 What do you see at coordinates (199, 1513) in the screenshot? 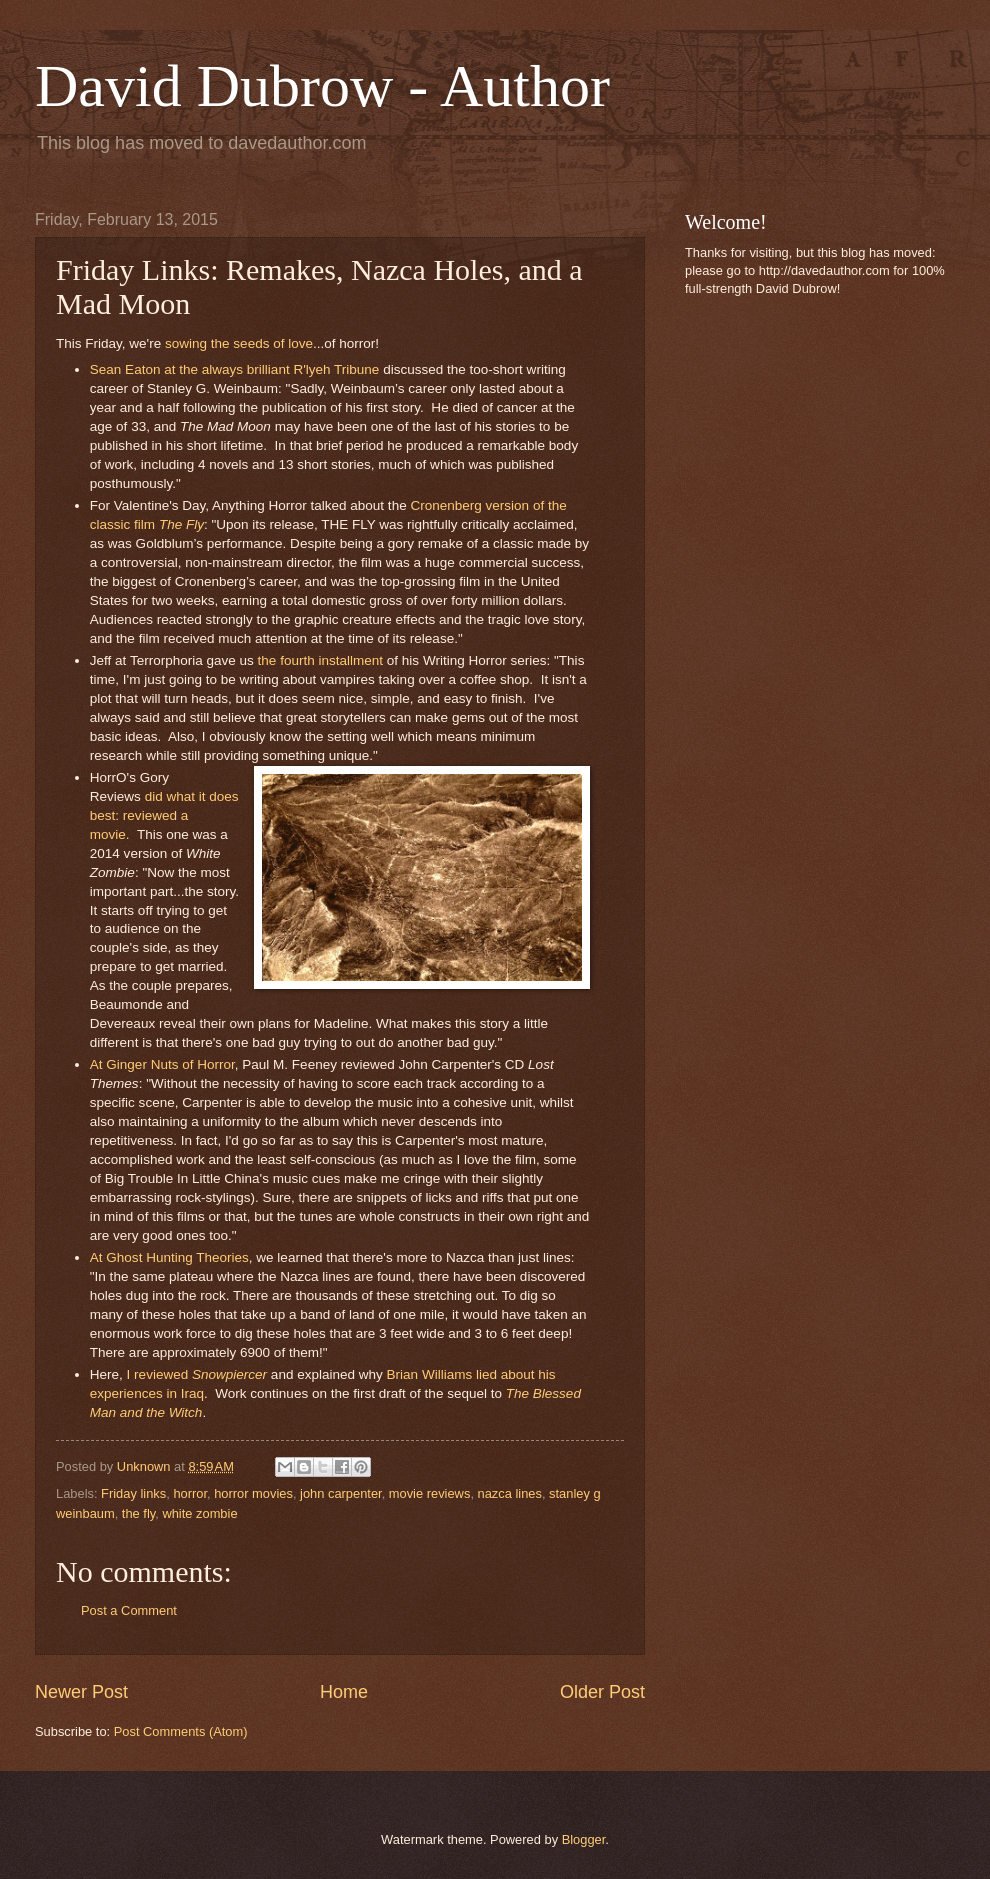
I see `white zombie` at bounding box center [199, 1513].